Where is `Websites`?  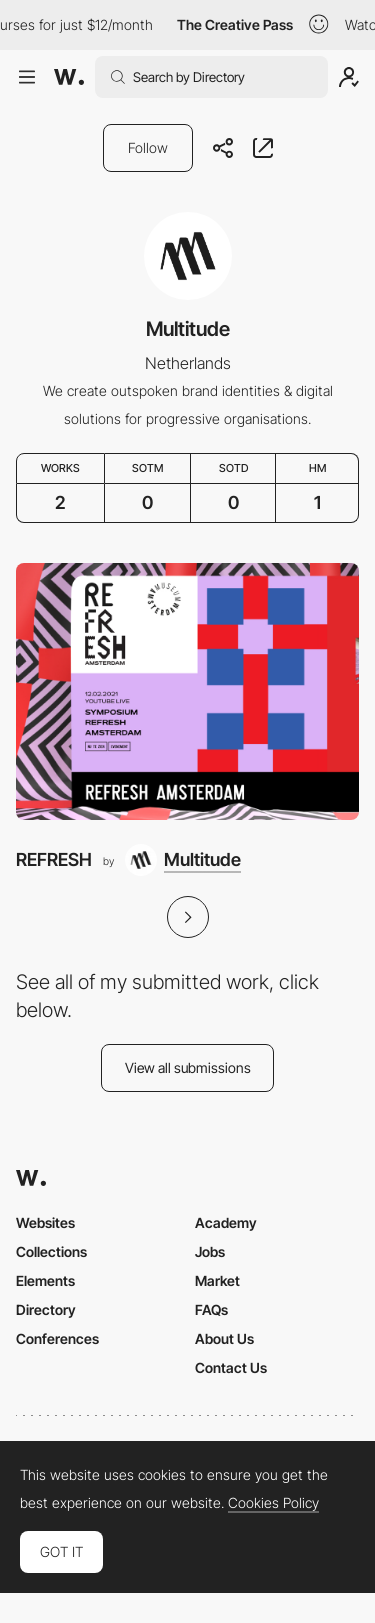 Websites is located at coordinates (45, 1222).